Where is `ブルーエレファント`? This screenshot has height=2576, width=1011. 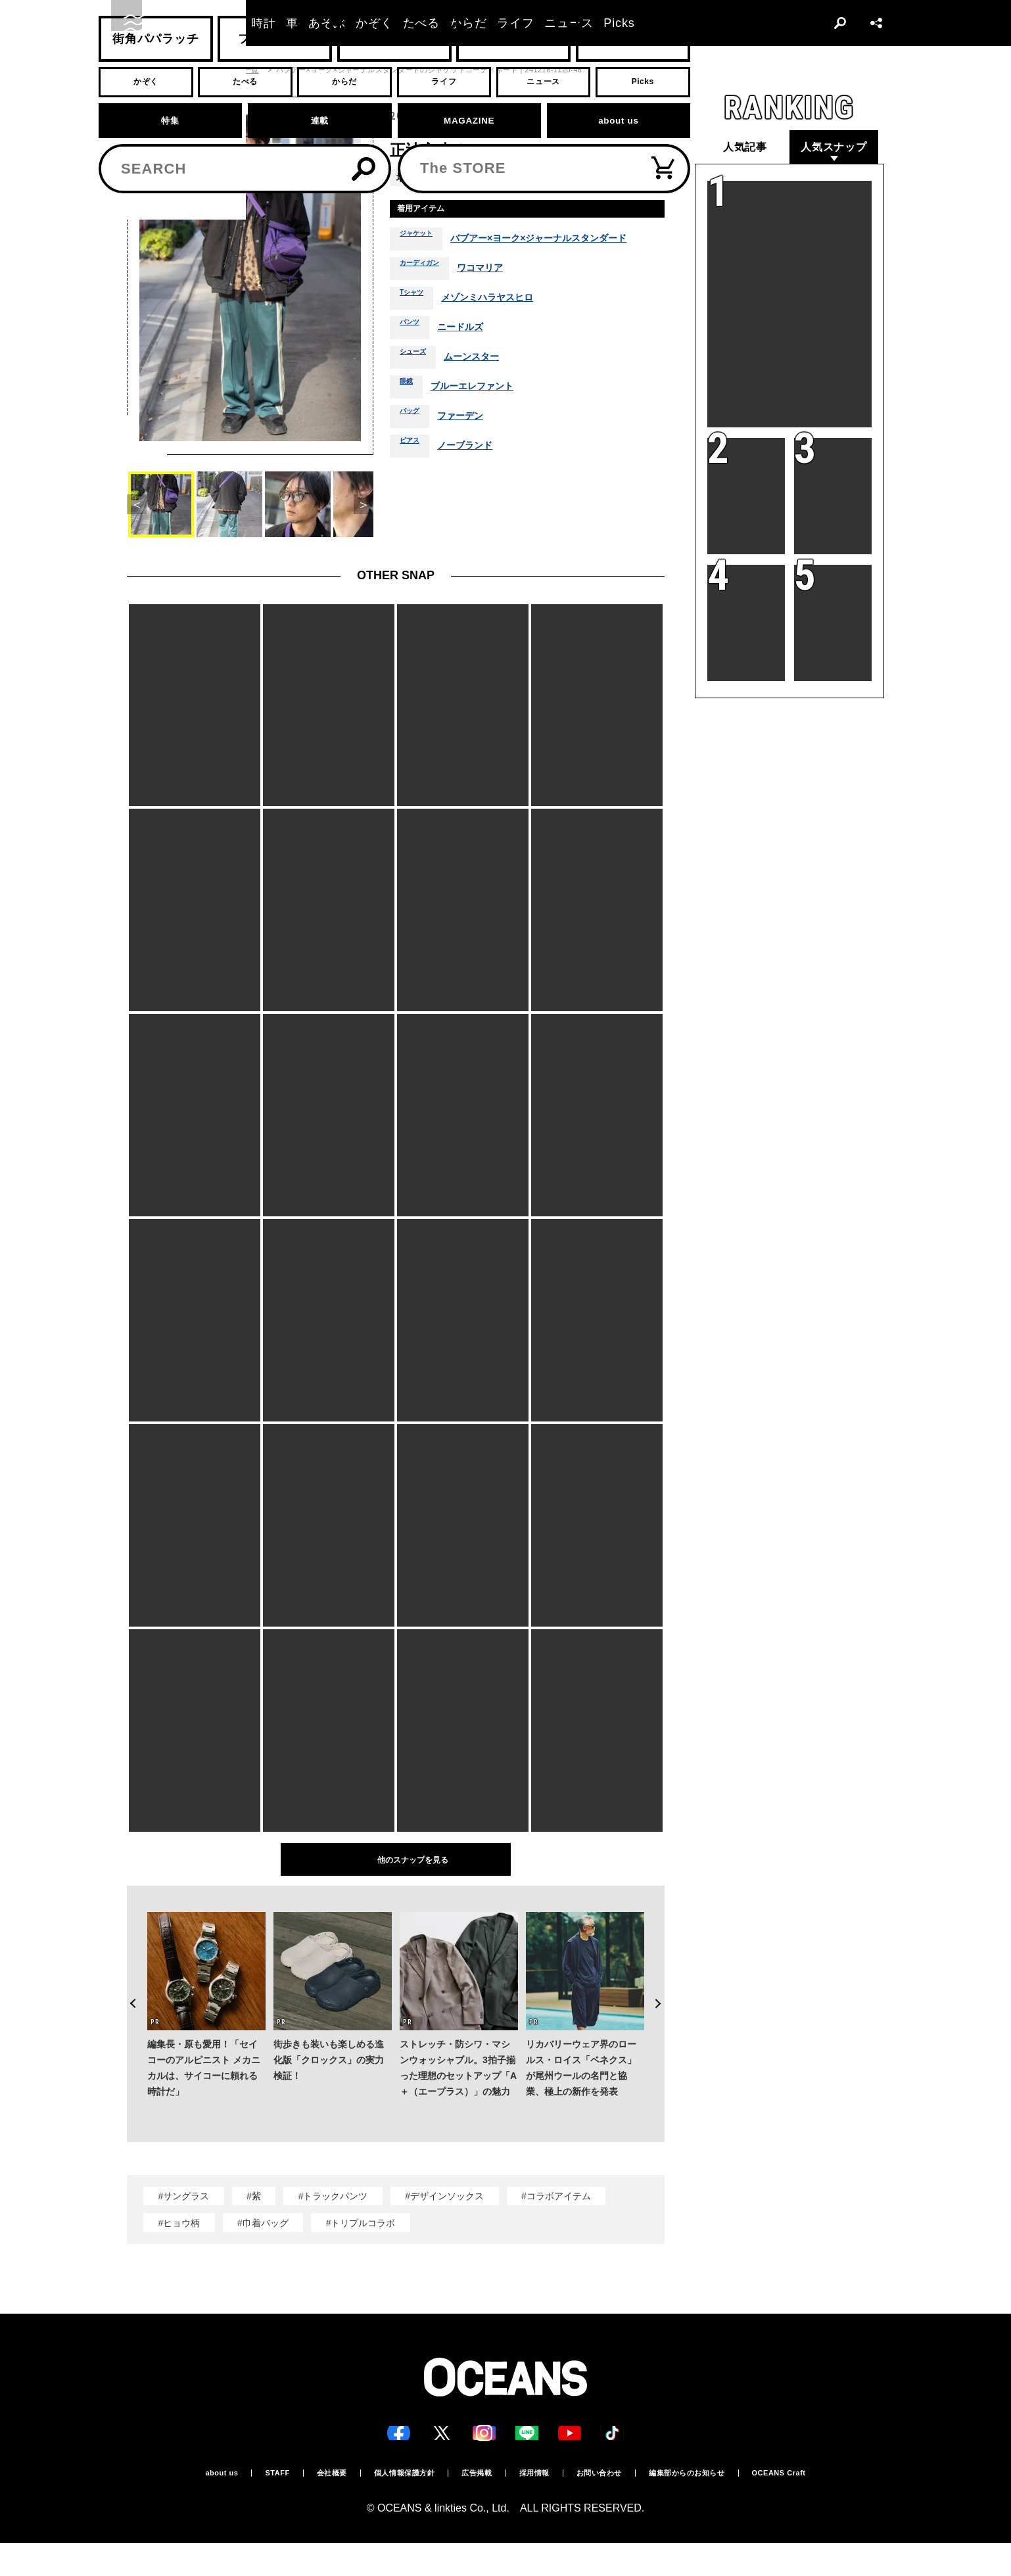
ブルーエレファント is located at coordinates (483, 415).